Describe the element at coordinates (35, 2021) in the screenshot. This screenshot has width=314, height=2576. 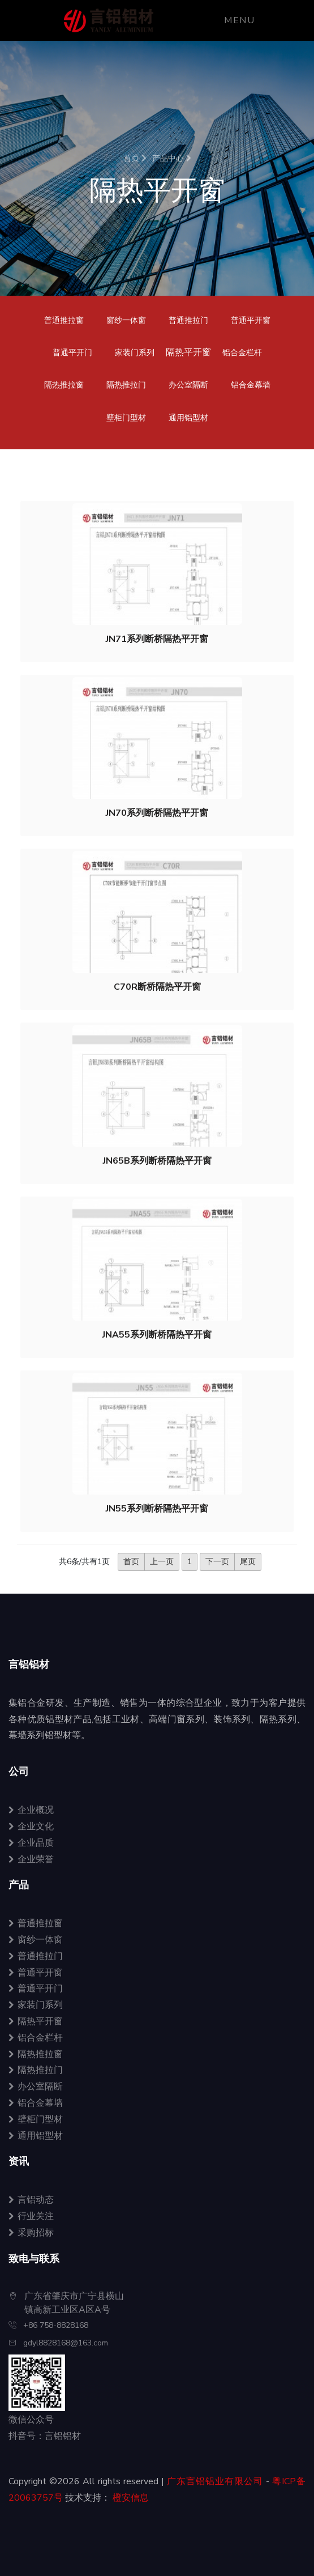
I see `隔热平开窗` at that location.